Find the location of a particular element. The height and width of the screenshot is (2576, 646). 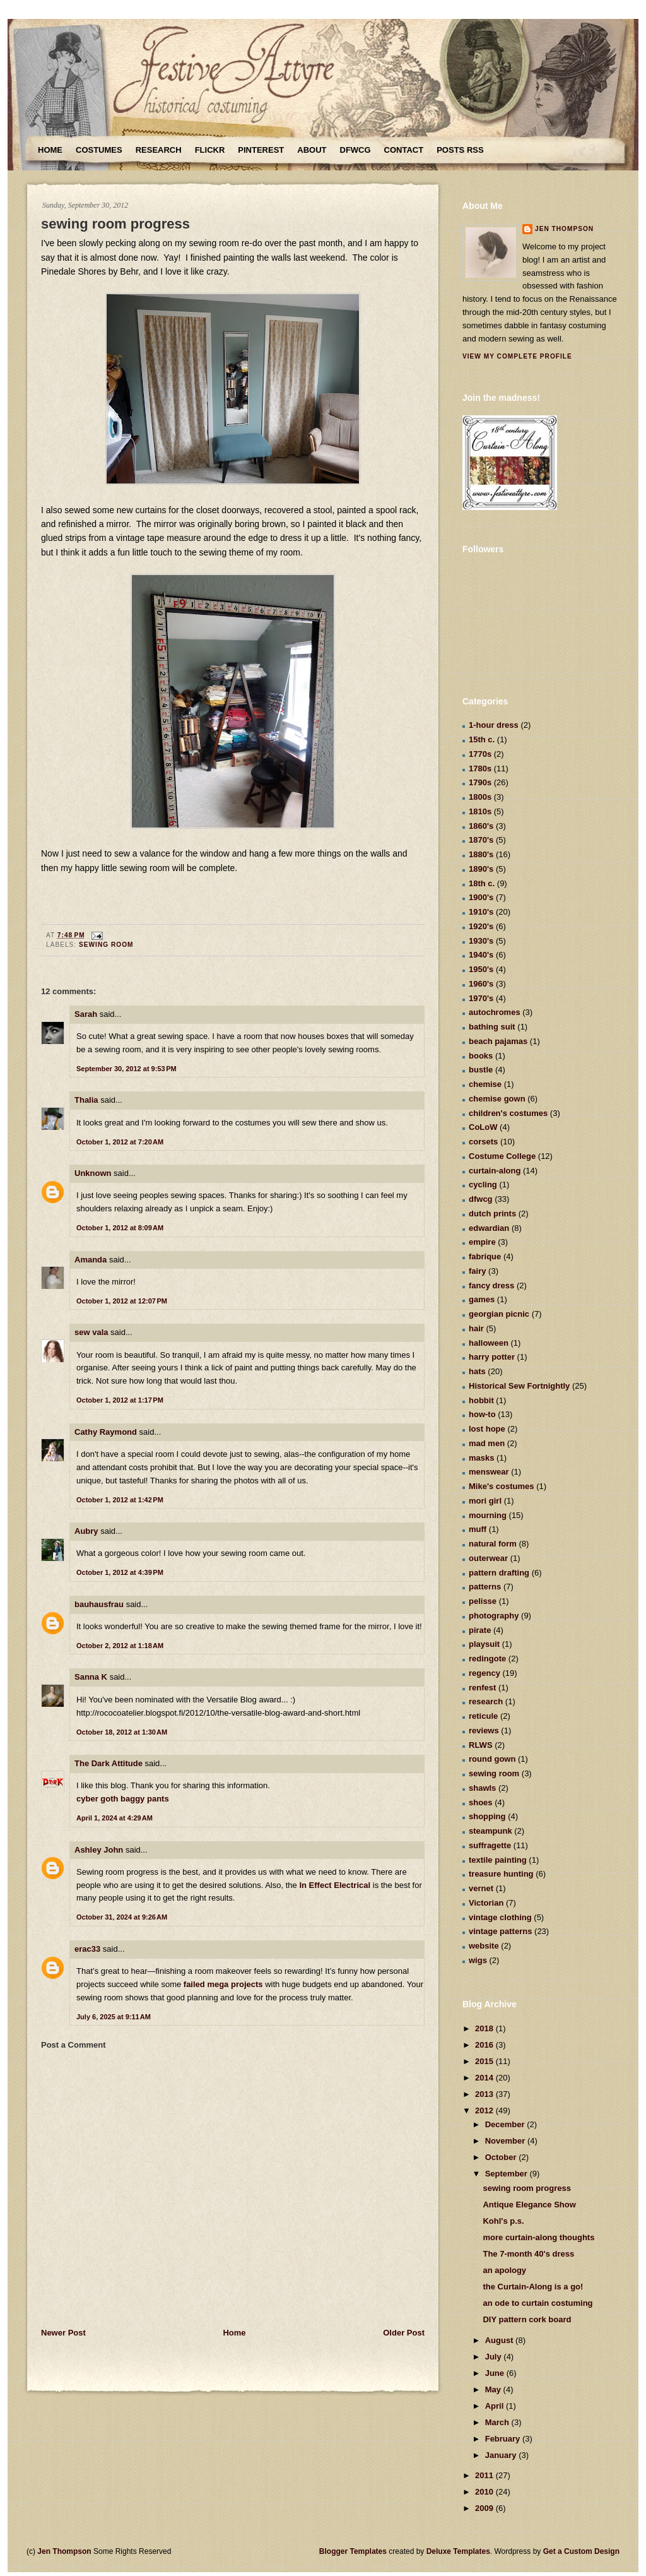

2013 is located at coordinates (485, 2094).